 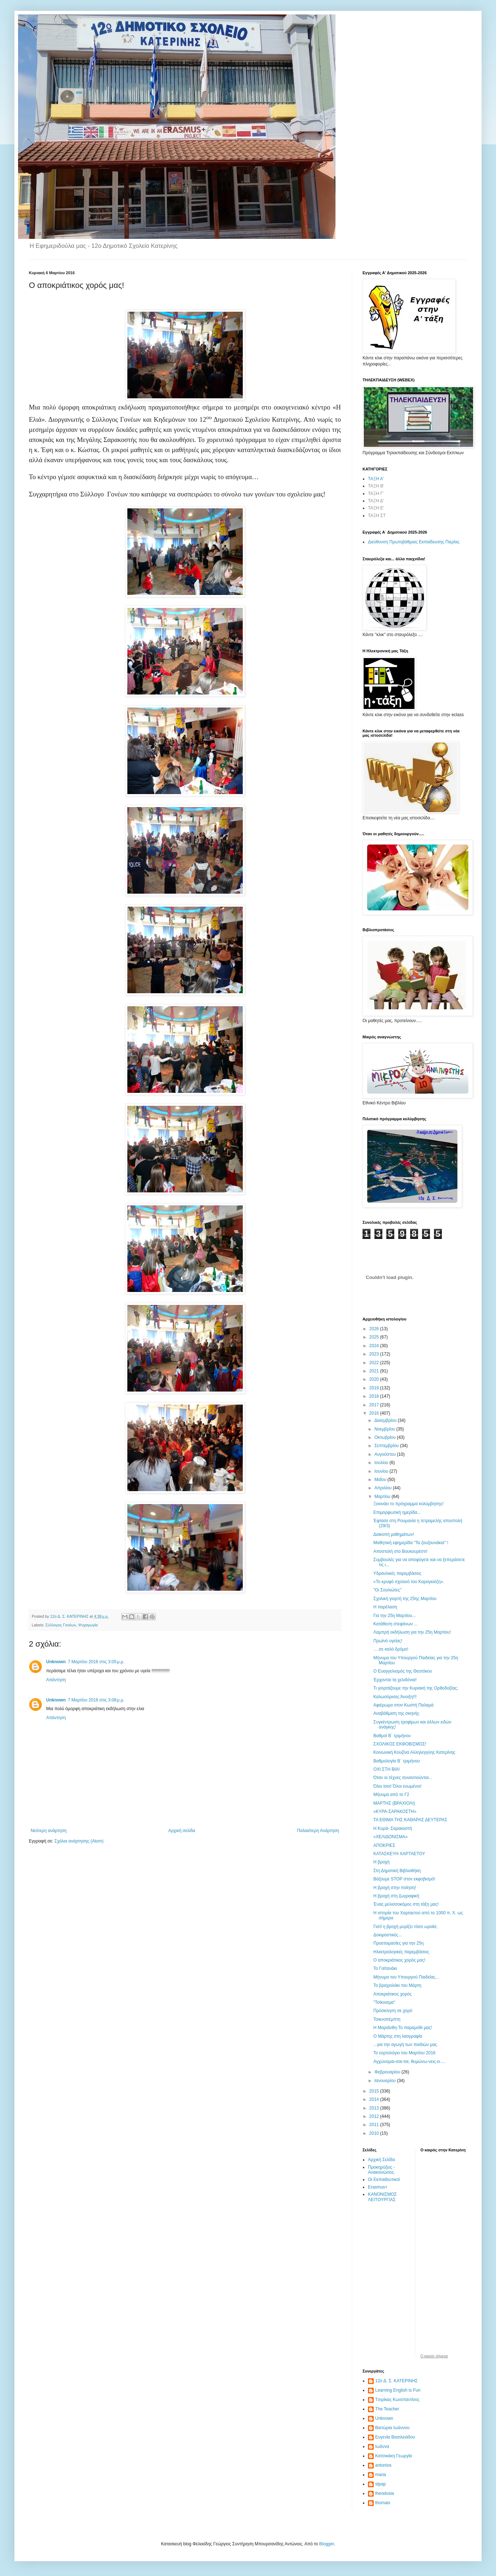 I want to click on 2017, so click(x=374, y=1404).